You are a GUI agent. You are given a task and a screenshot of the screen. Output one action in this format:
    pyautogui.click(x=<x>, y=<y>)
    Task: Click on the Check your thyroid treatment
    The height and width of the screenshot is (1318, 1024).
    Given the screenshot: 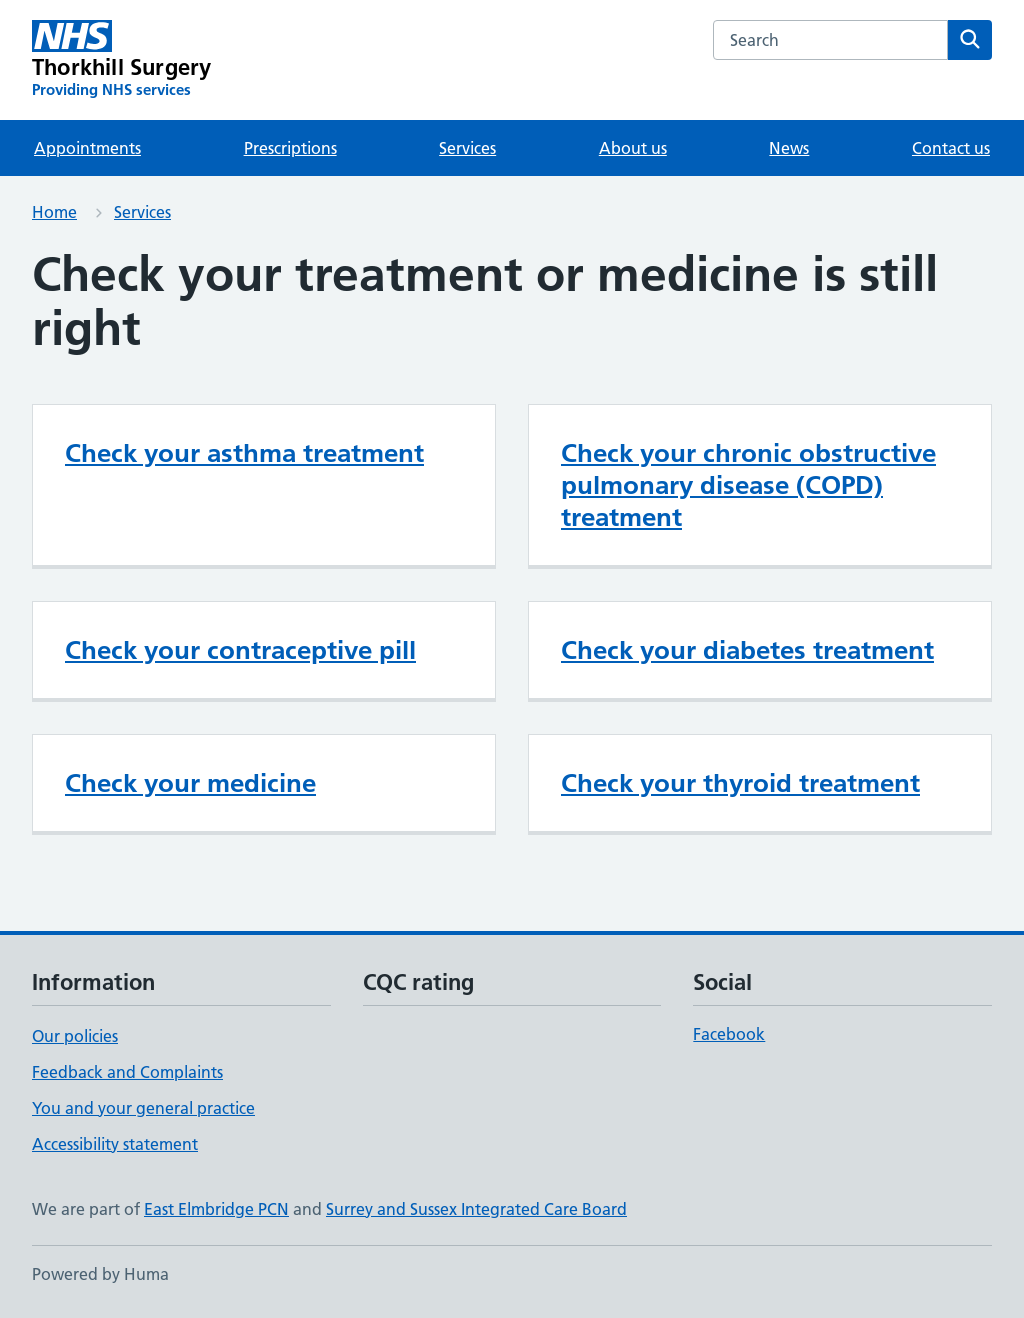 What is the action you would take?
    pyautogui.click(x=740, y=783)
    